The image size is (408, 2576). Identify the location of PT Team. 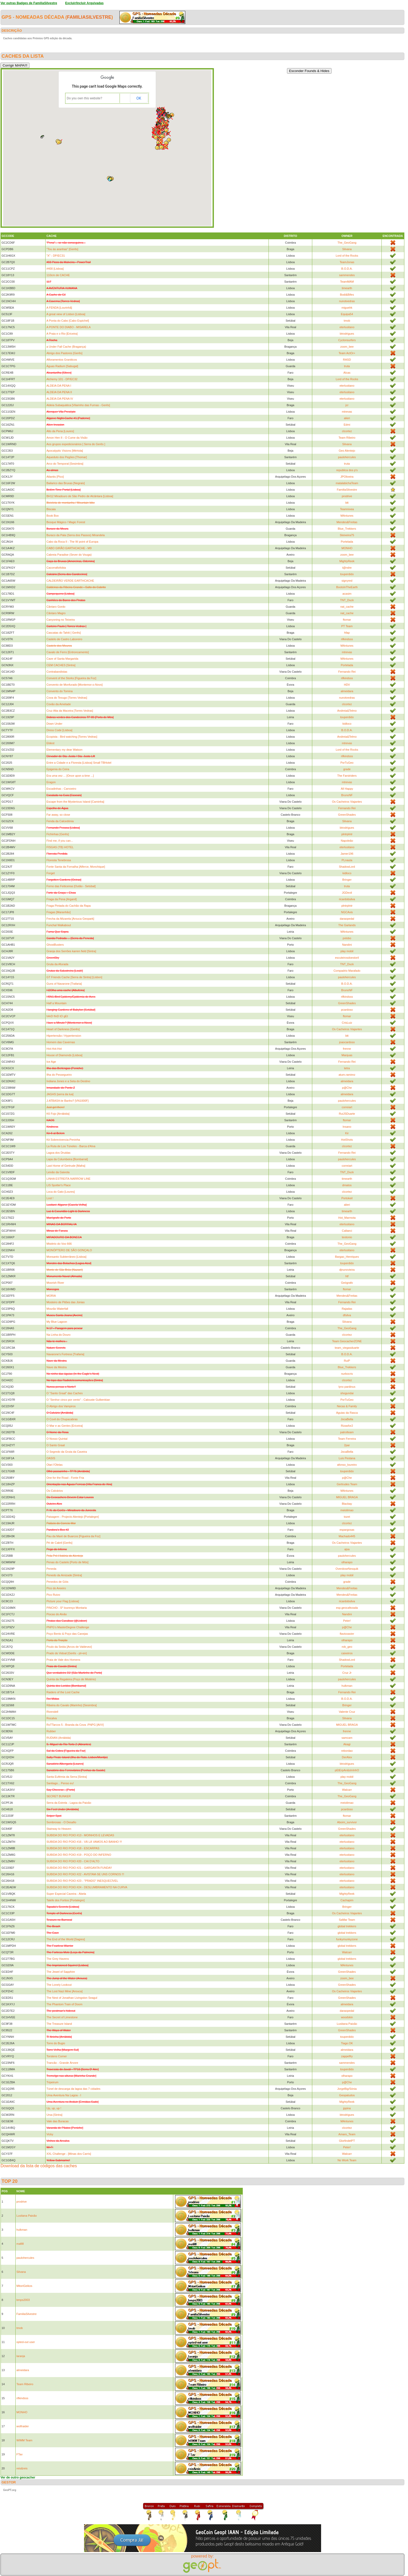
(347, 626).